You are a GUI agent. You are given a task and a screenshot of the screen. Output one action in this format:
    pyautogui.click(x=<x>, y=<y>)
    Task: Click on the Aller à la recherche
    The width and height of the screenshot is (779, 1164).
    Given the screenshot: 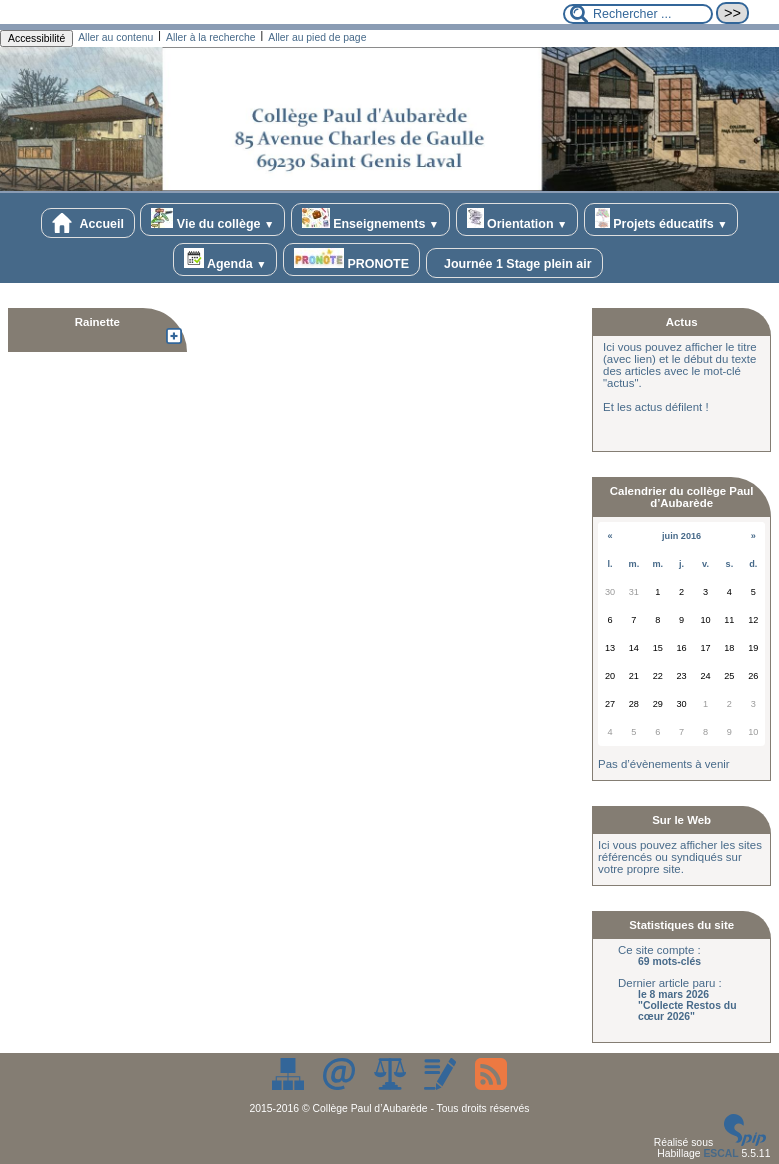 What is the action you would take?
    pyautogui.click(x=211, y=37)
    